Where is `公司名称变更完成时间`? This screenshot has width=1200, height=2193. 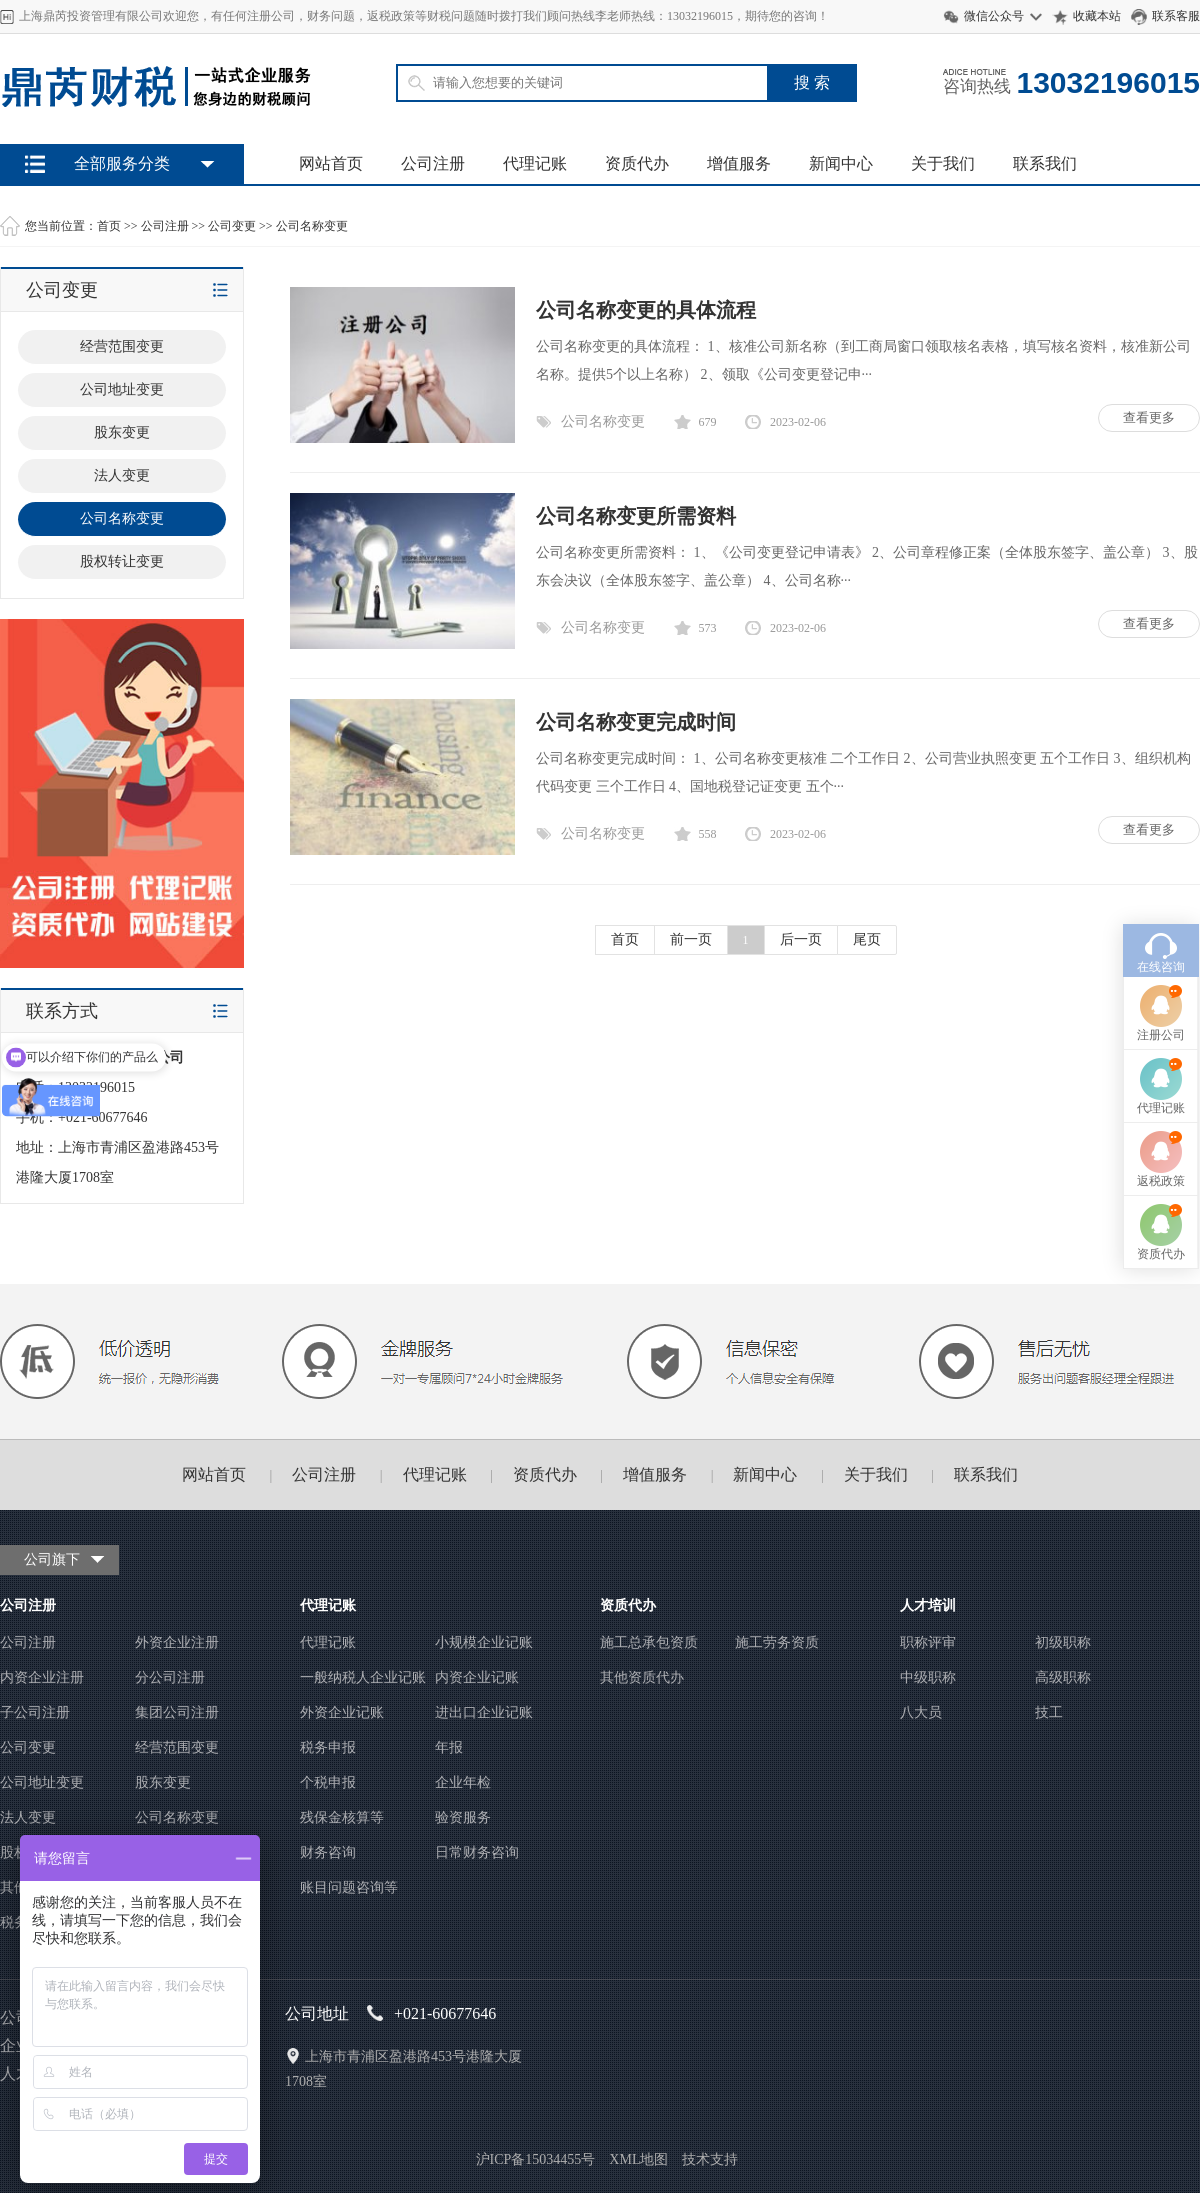
公司名称变更完成时间 is located at coordinates (636, 722).